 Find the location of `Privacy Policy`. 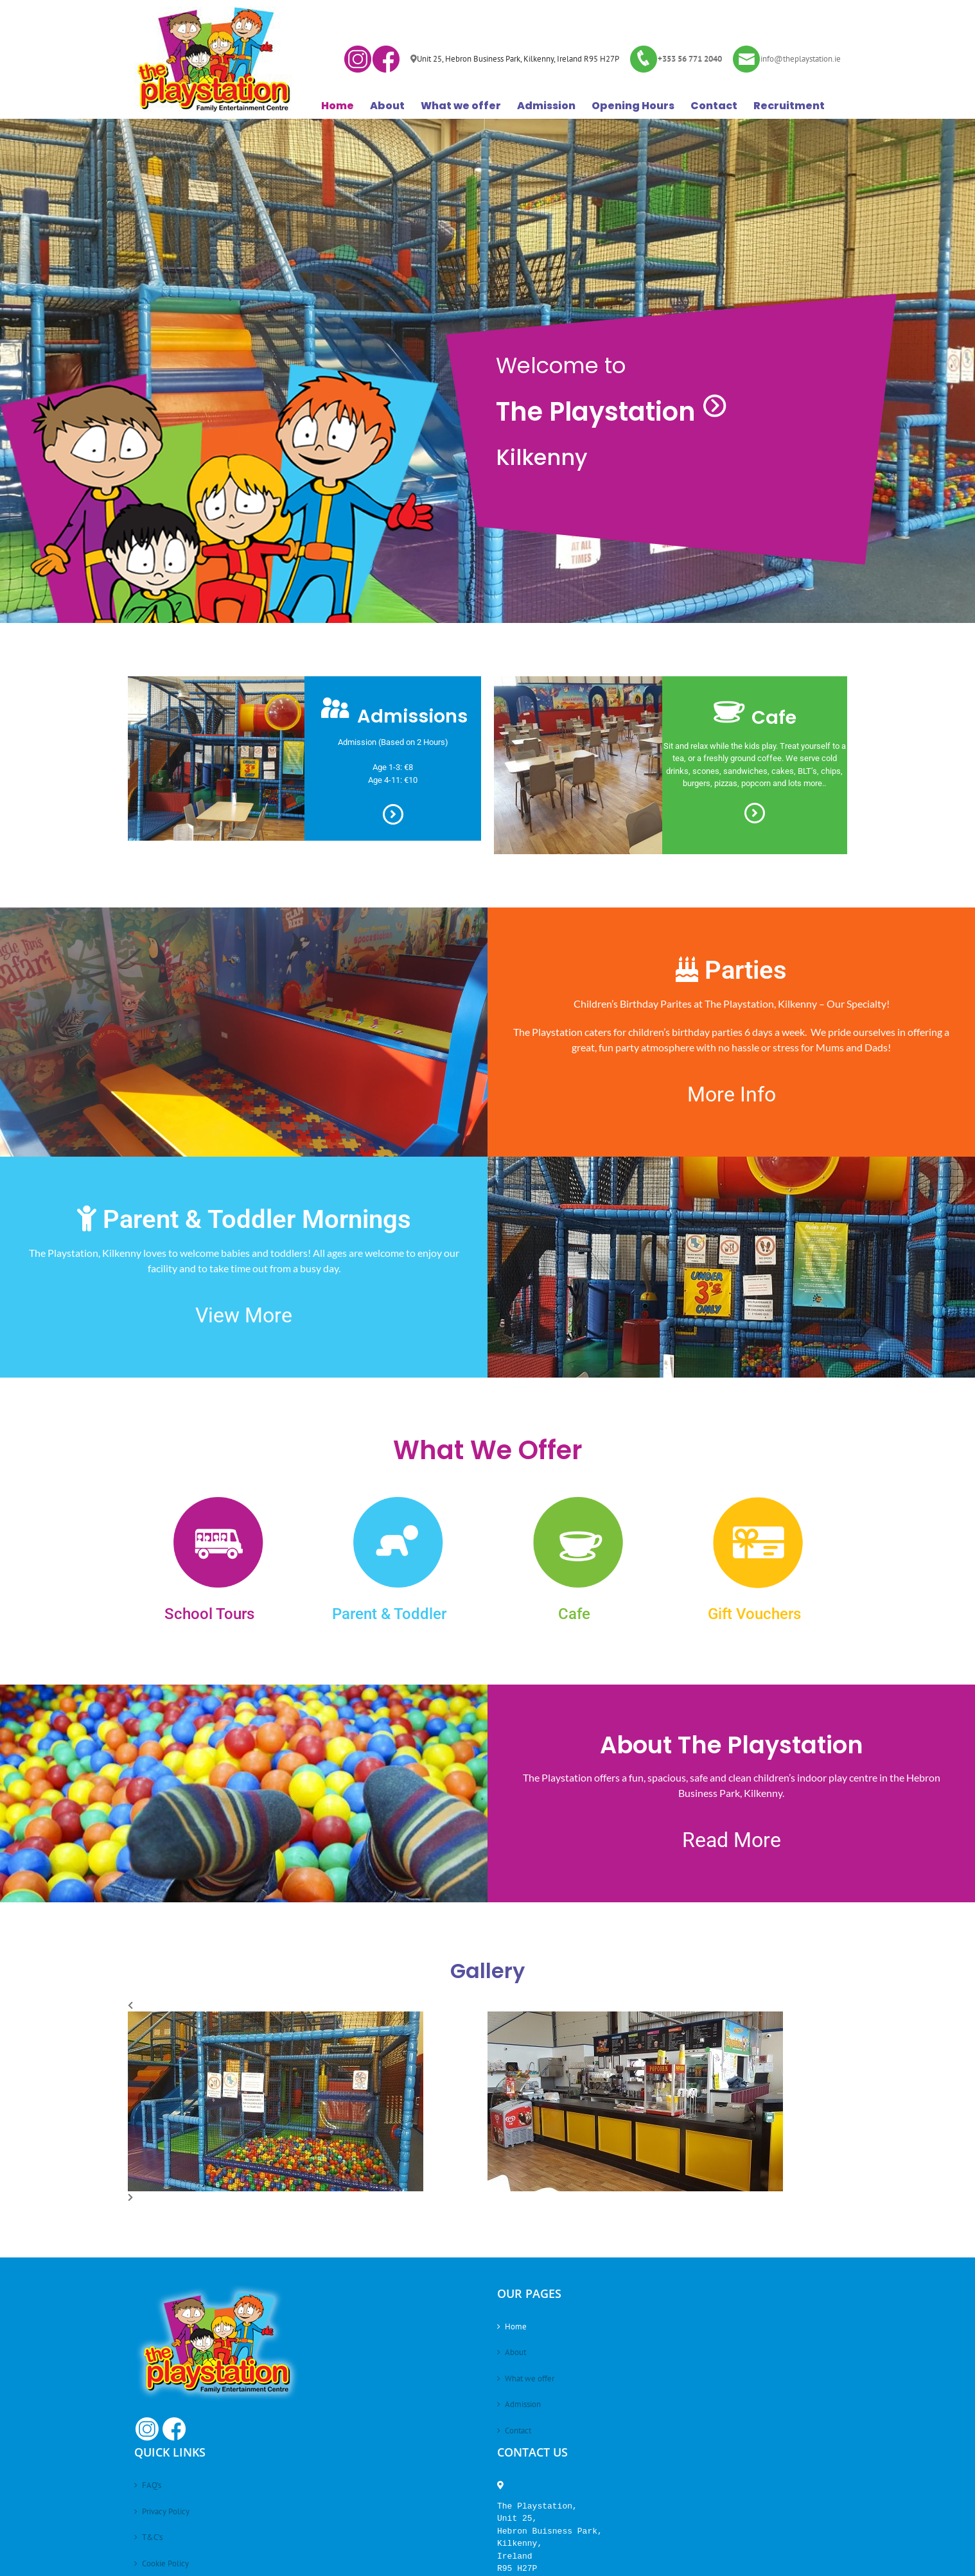

Privacy Policy is located at coordinates (165, 2511).